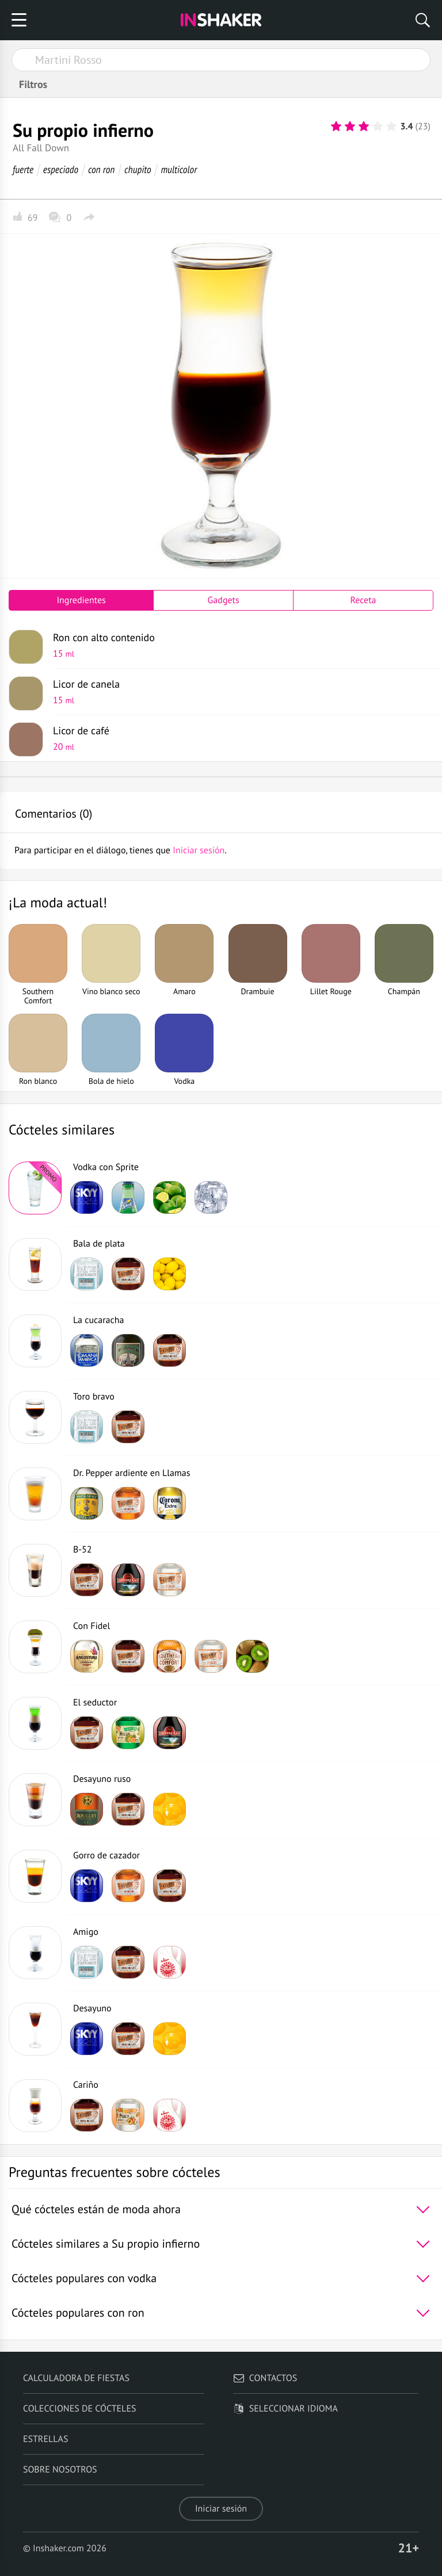 The image size is (442, 2576). Describe the element at coordinates (221, 2508) in the screenshot. I see `Iniciar sesión` at that location.